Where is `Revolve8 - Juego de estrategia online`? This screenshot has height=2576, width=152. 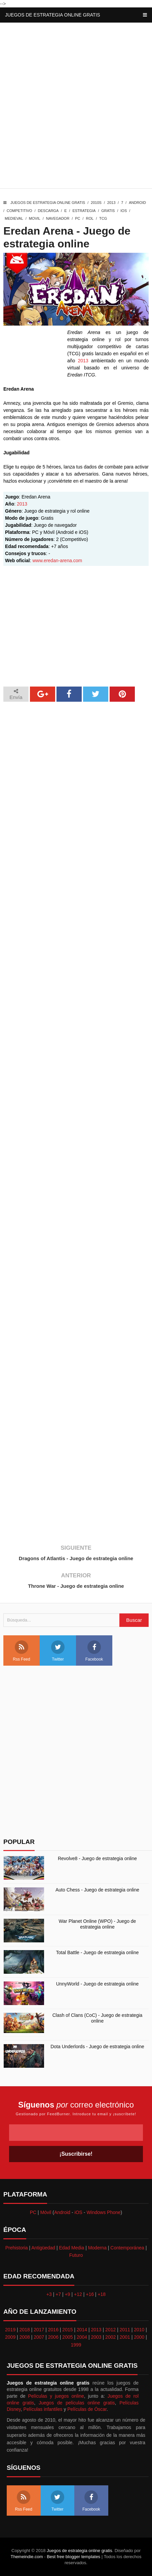
Revolve8 - Juego de estrategia online is located at coordinates (97, 1858).